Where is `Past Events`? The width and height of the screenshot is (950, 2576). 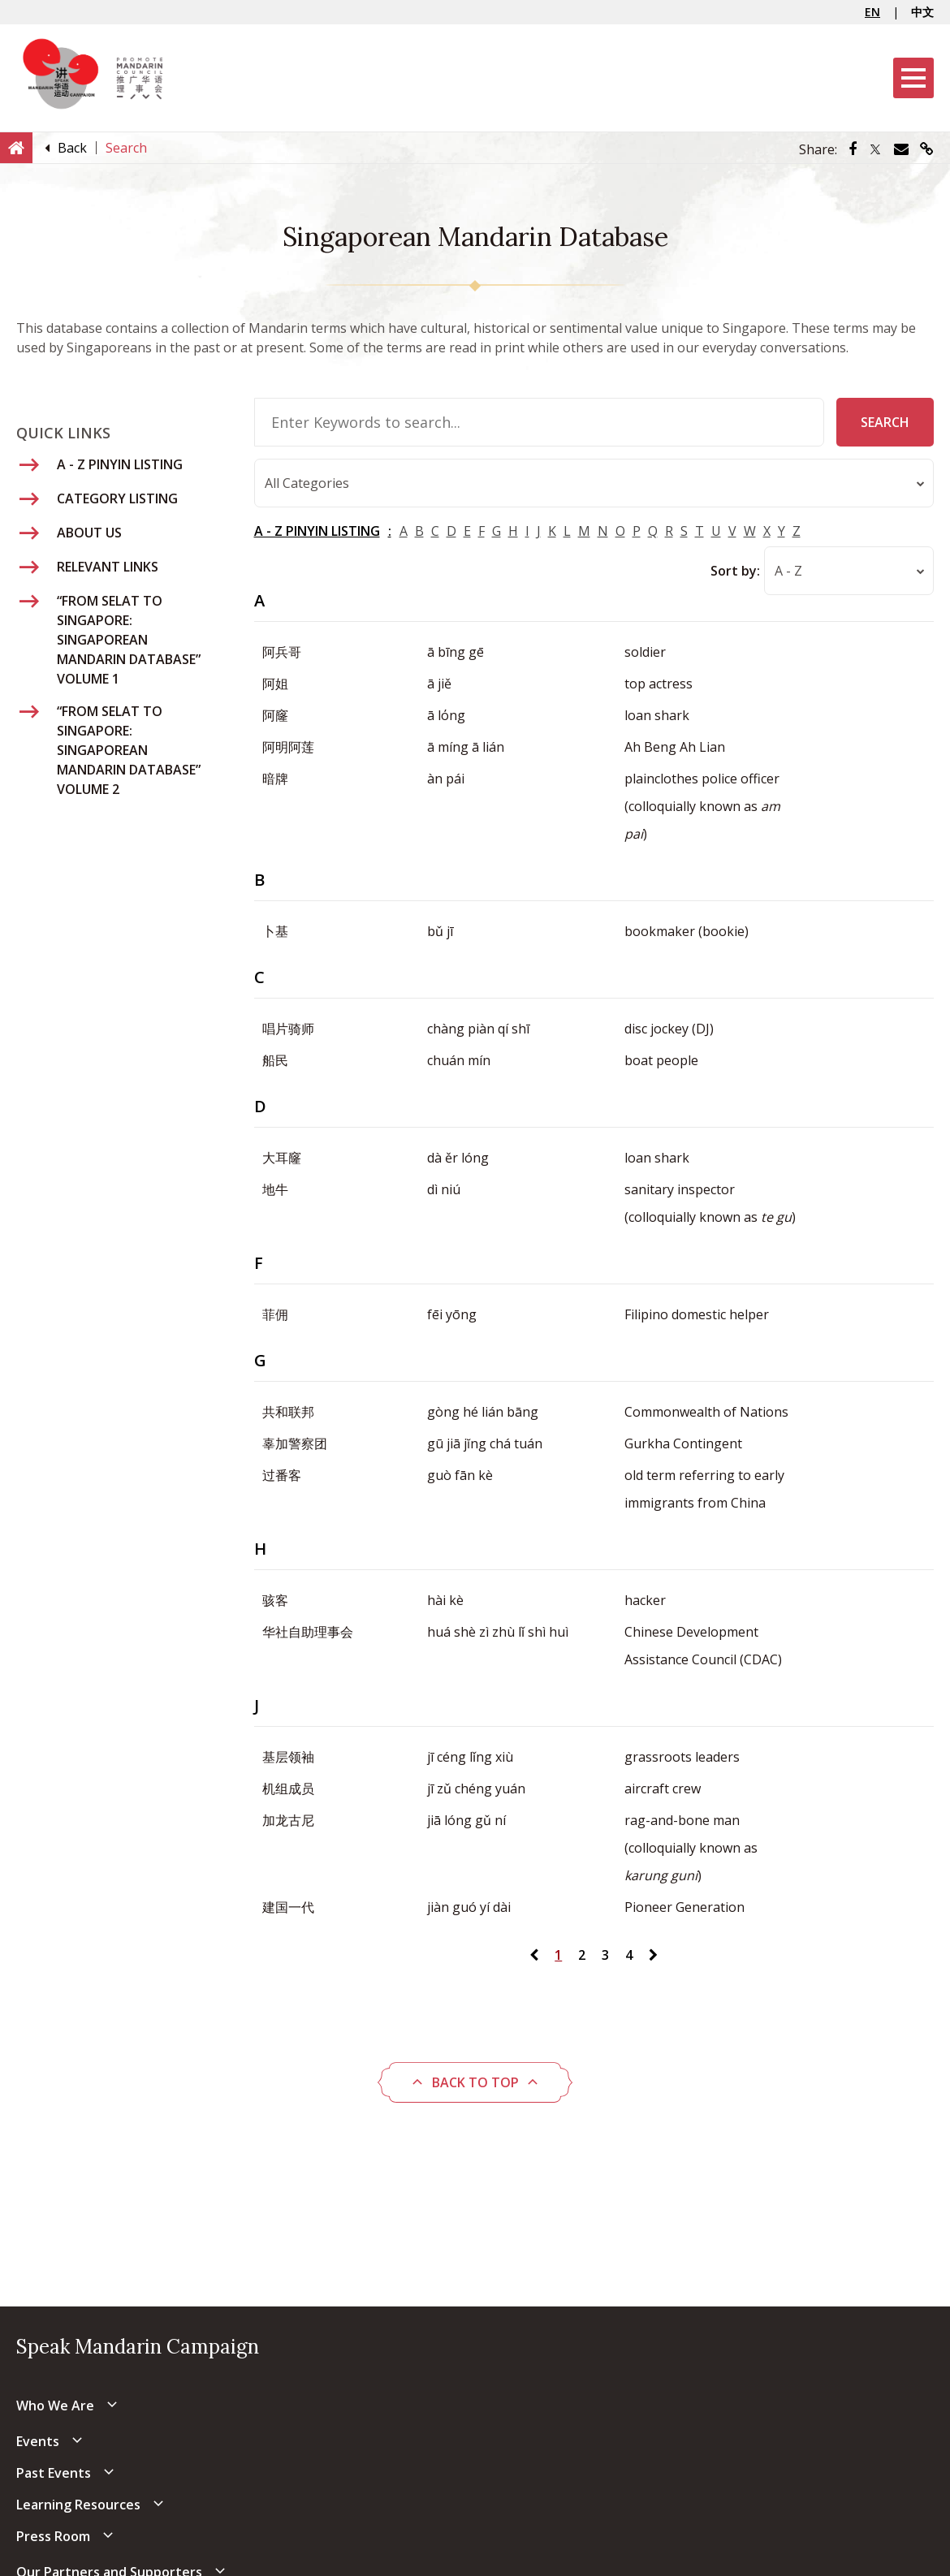 Past Events is located at coordinates (53, 2473).